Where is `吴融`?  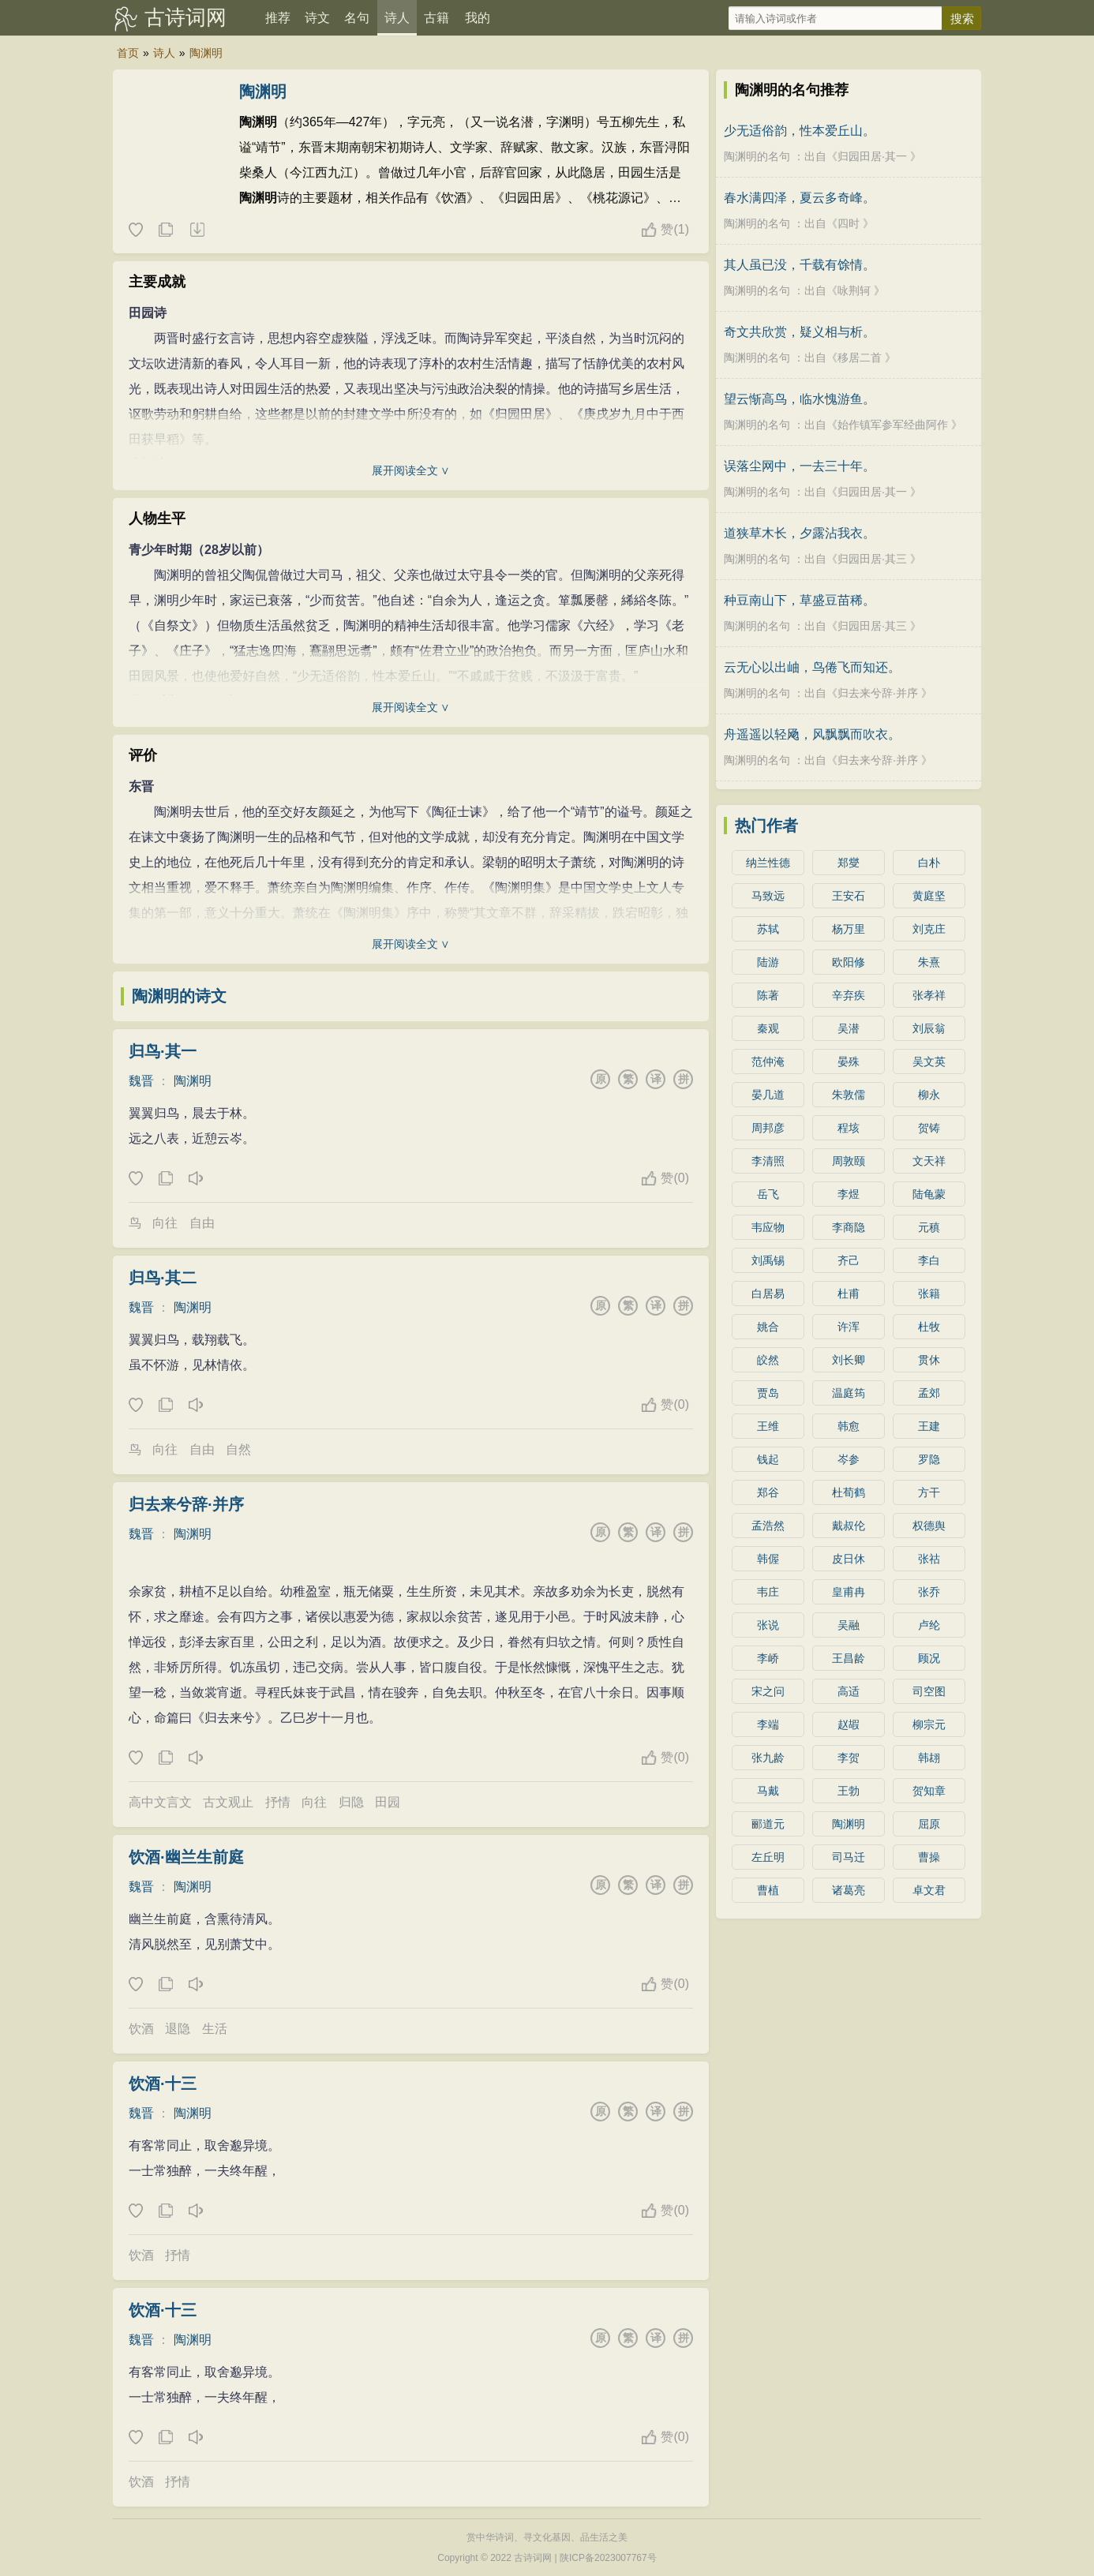
吴融 is located at coordinates (848, 1625).